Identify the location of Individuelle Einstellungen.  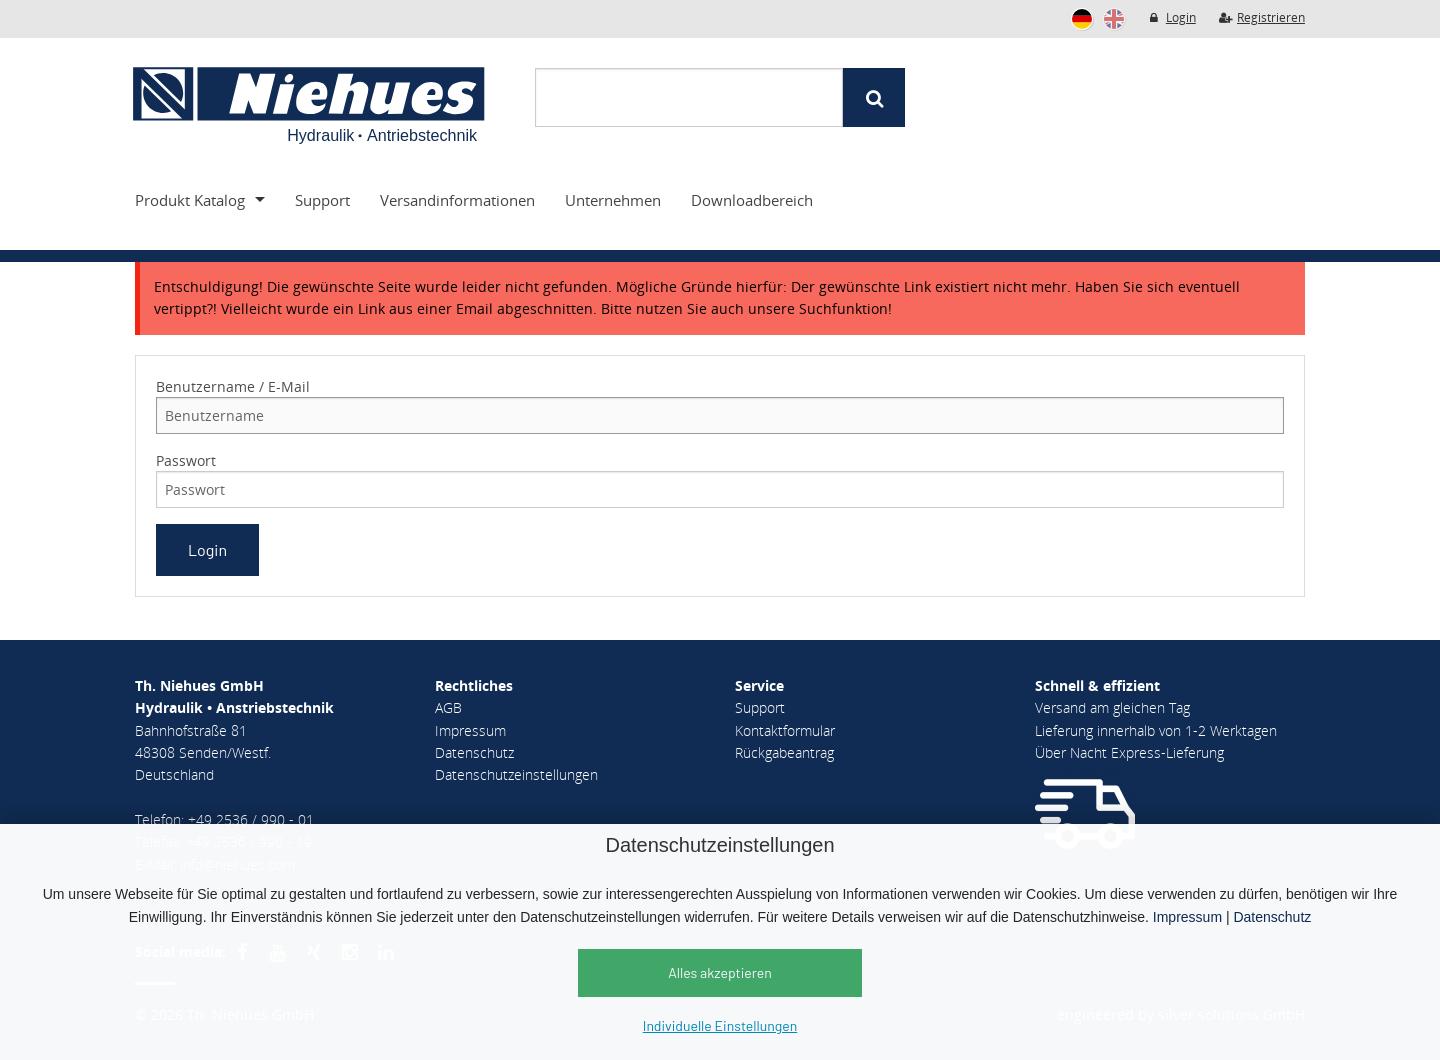
(720, 1025).